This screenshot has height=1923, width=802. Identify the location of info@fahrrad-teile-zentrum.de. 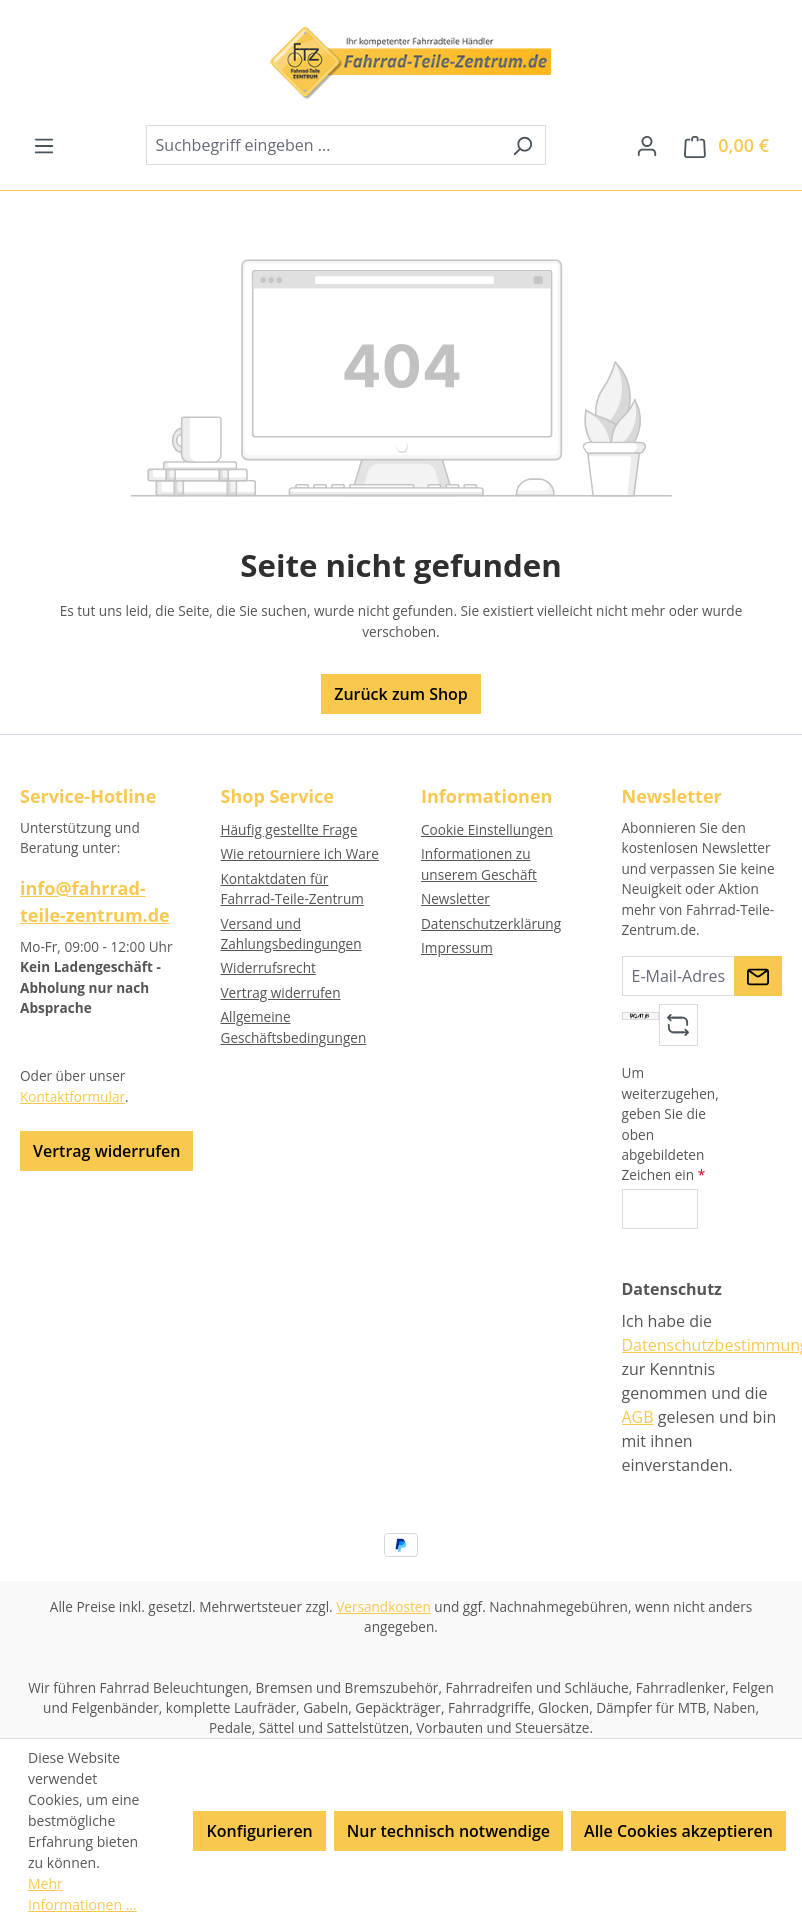
(95, 901).